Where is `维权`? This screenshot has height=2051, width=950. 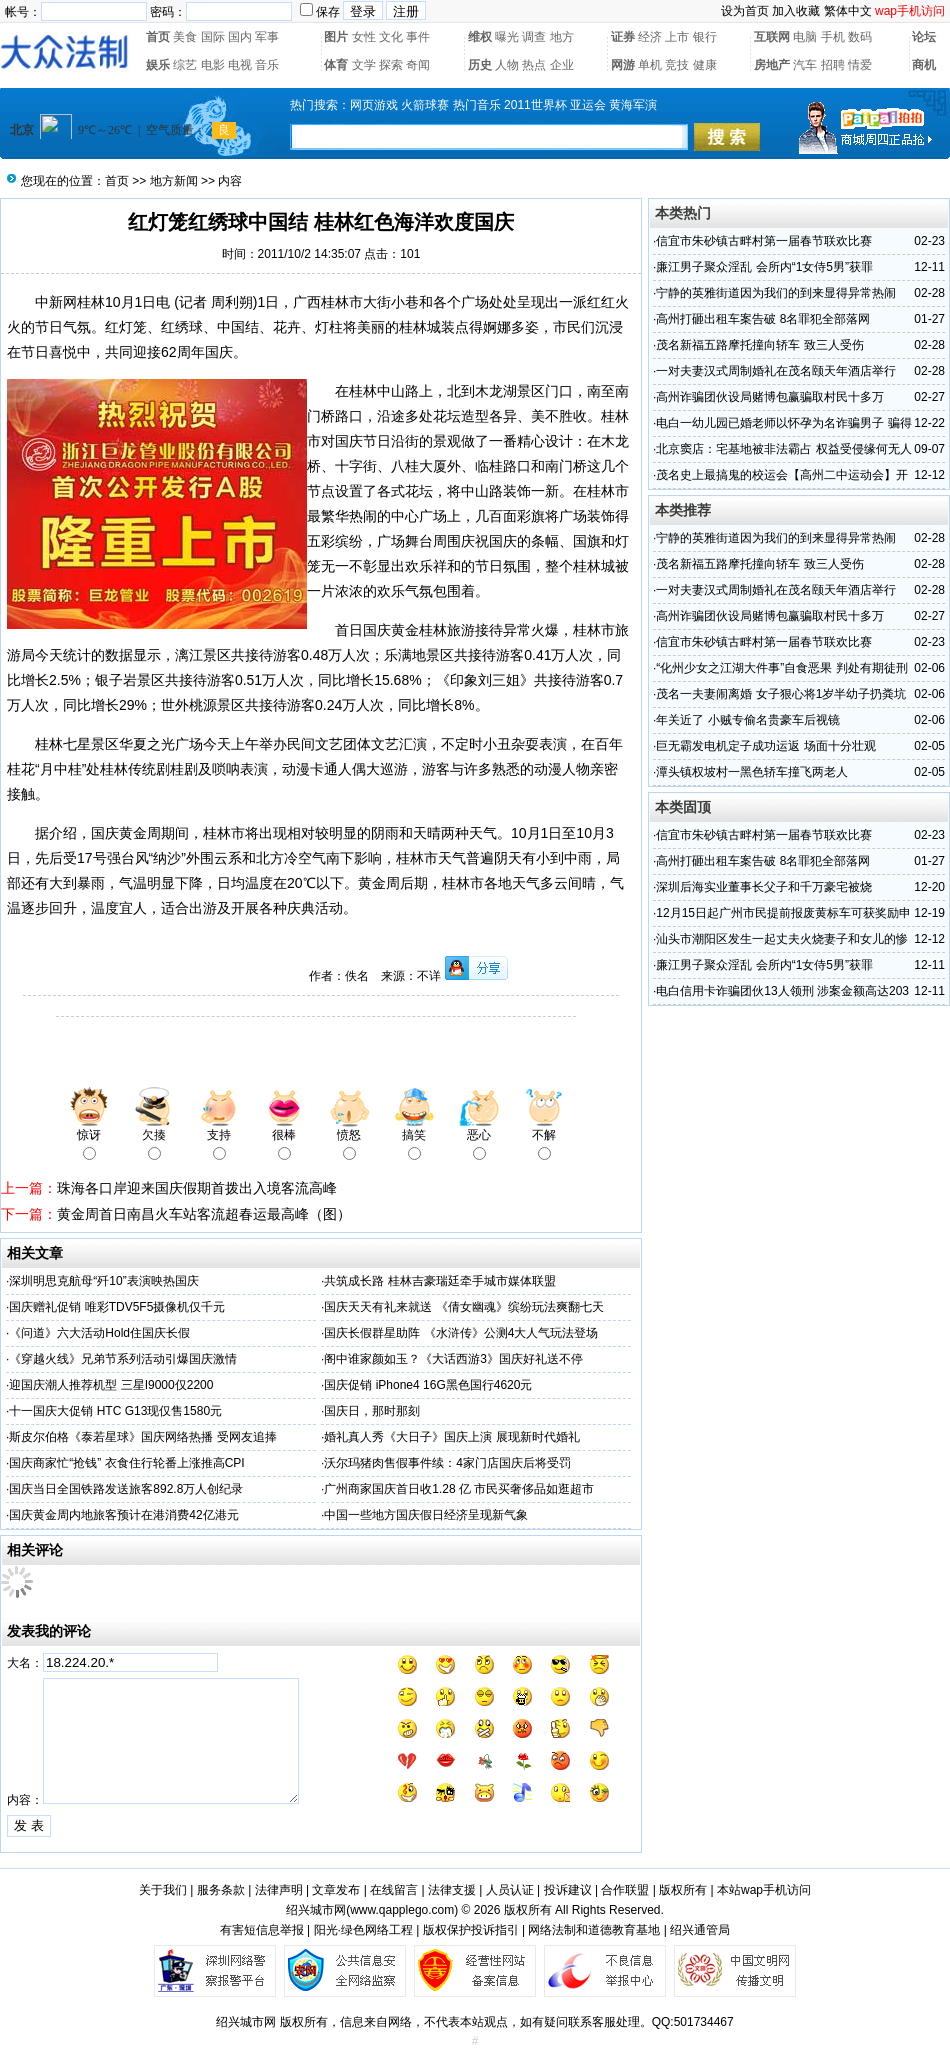 维权 is located at coordinates (480, 37).